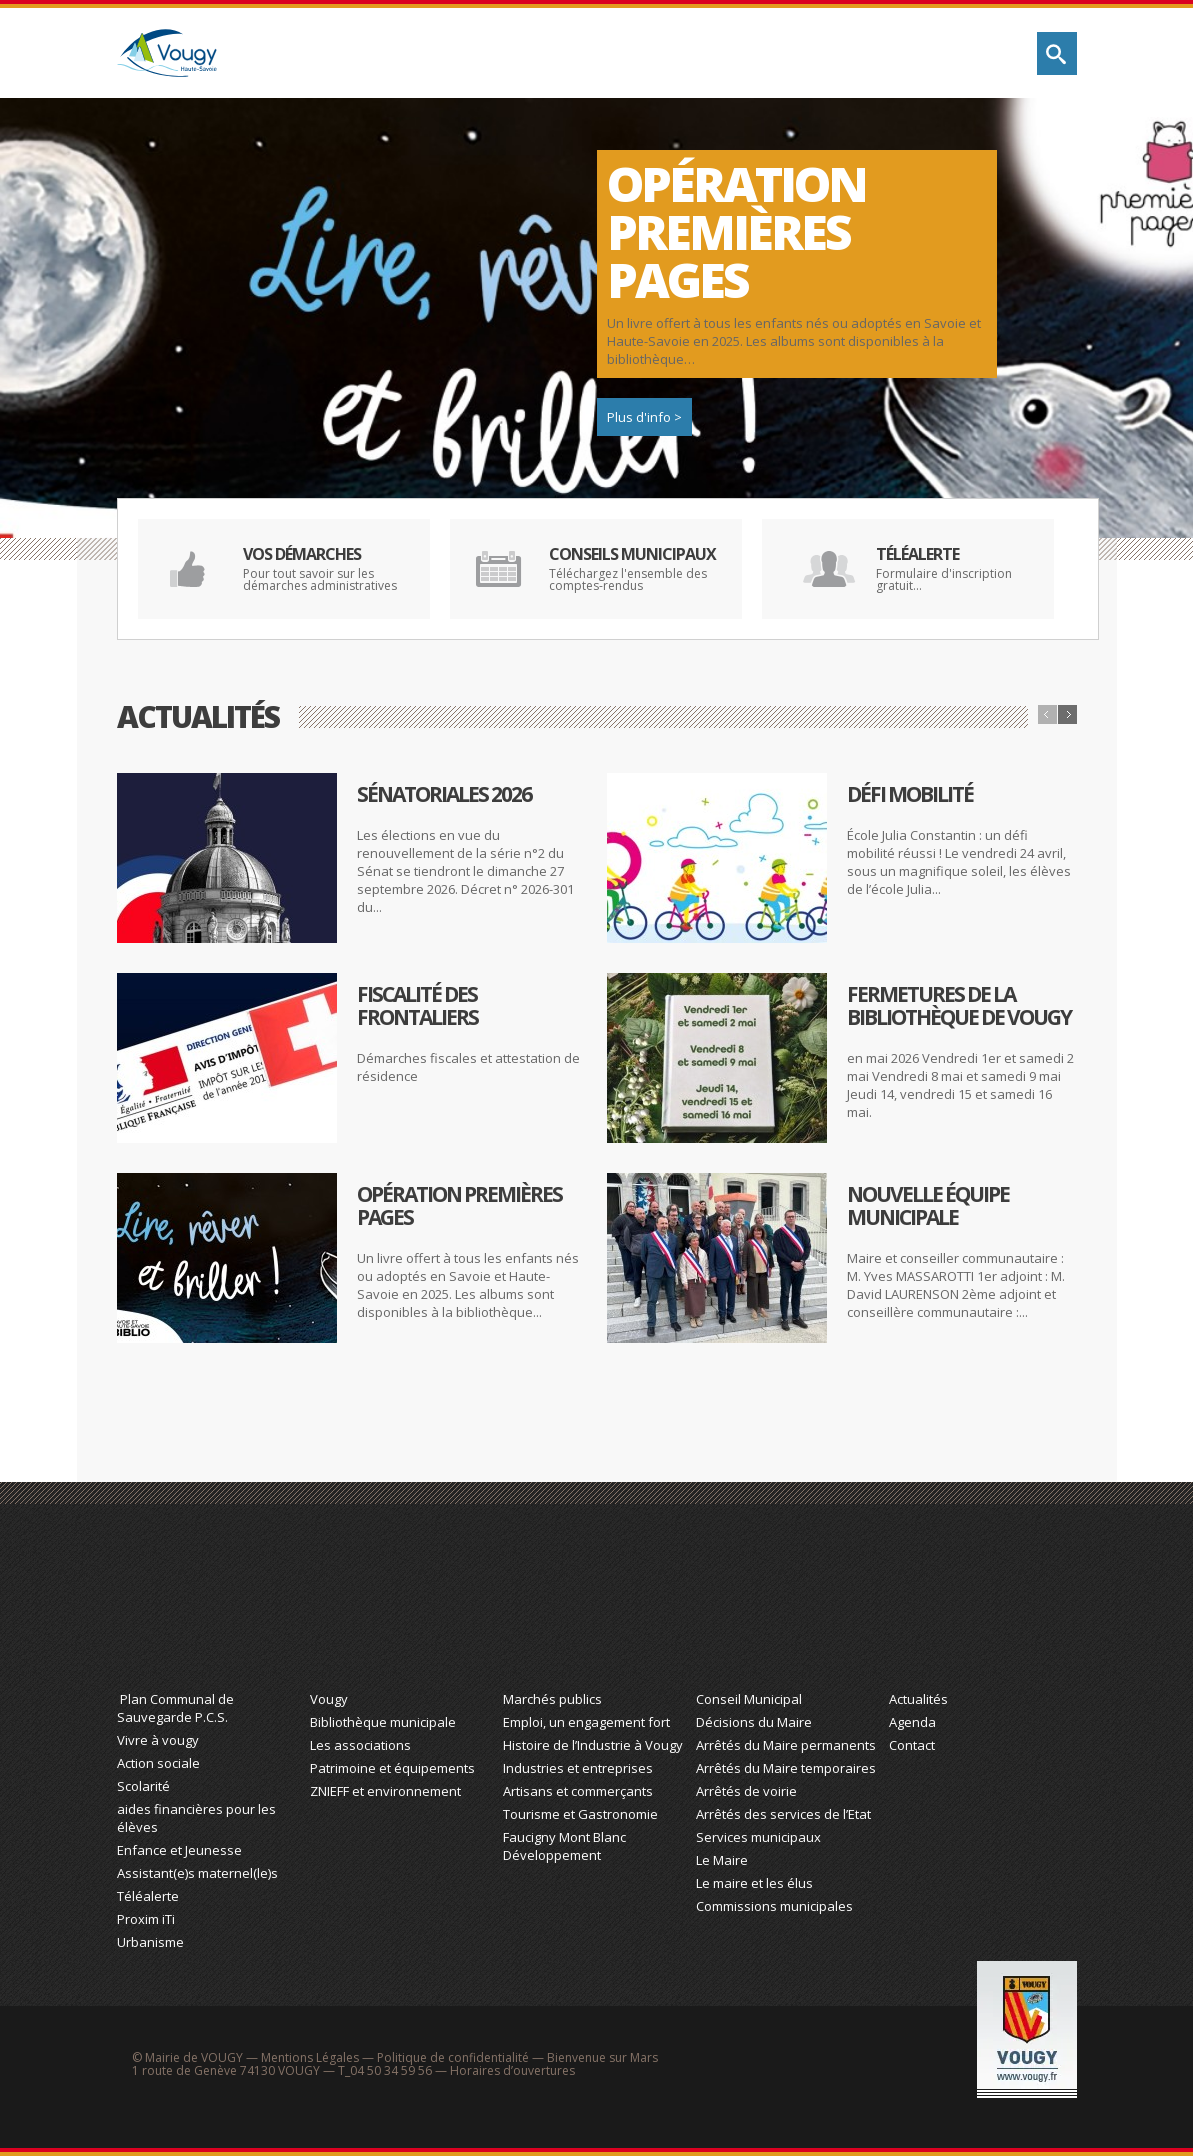 The width and height of the screenshot is (1193, 2156). Describe the element at coordinates (197, 1873) in the screenshot. I see `Assistant(e)s maternel(le)s` at that location.